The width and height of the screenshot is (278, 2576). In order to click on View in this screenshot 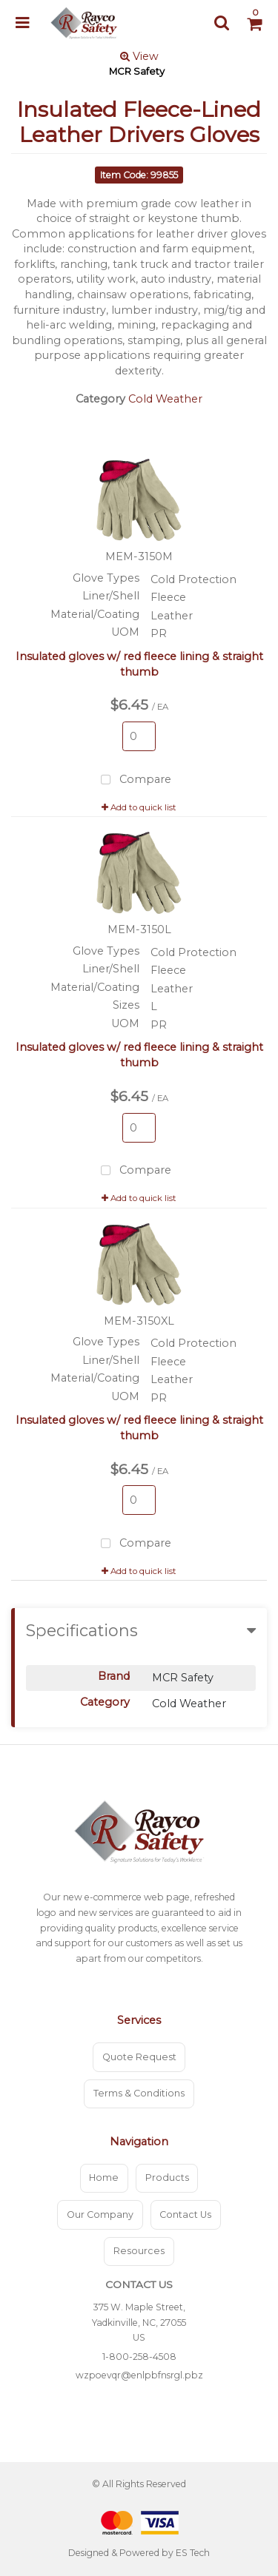, I will do `click(139, 56)`.